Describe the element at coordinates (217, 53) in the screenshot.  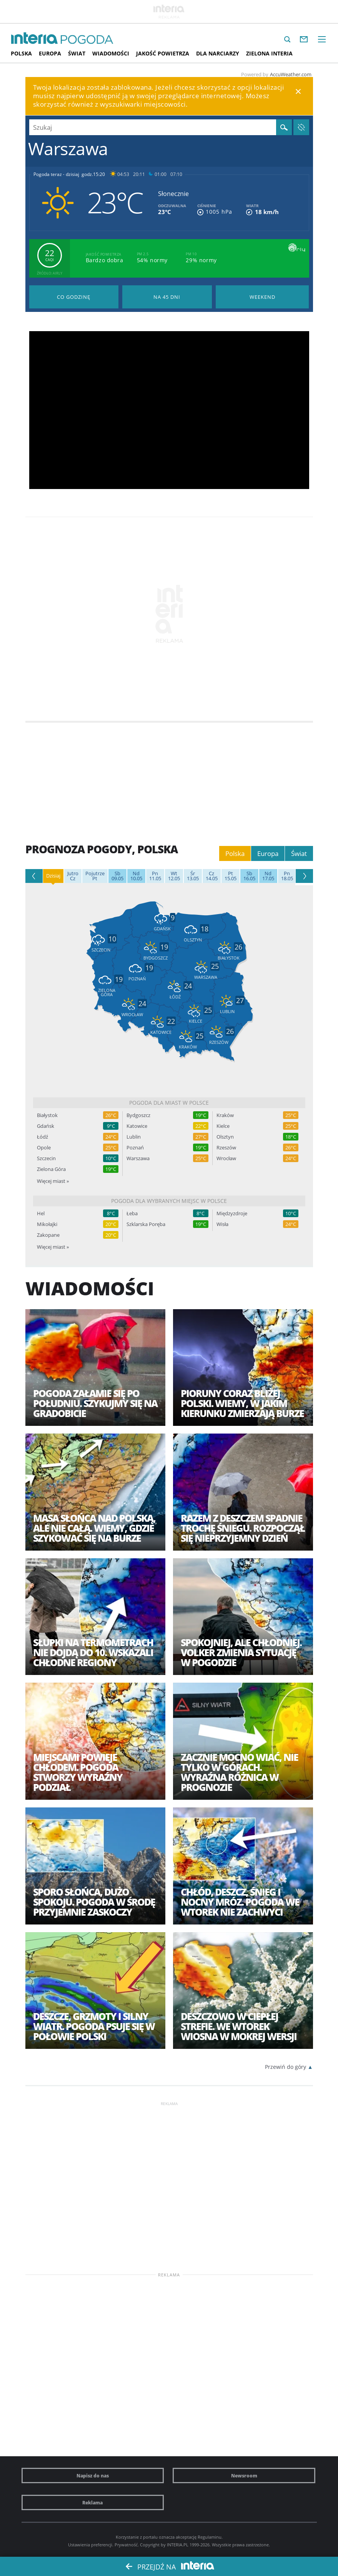
I see `Dla narciarzy` at that location.